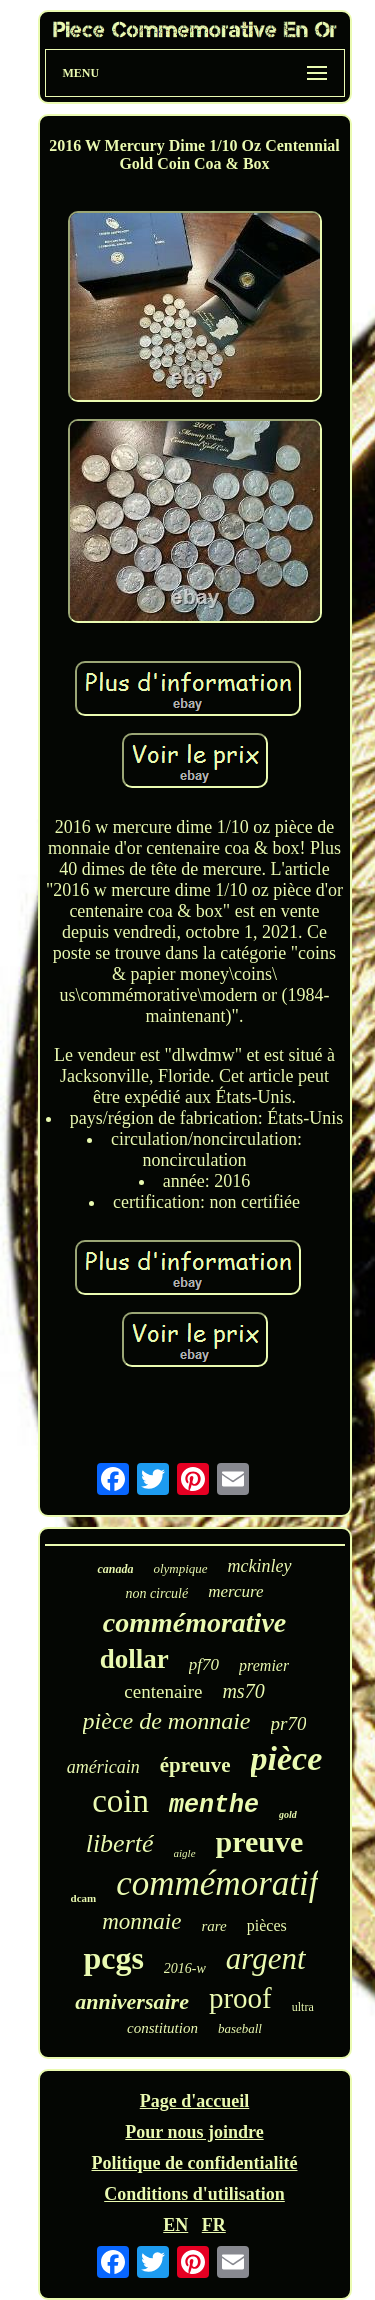 This screenshot has width=375, height=2300. What do you see at coordinates (185, 1853) in the screenshot?
I see `aigle` at bounding box center [185, 1853].